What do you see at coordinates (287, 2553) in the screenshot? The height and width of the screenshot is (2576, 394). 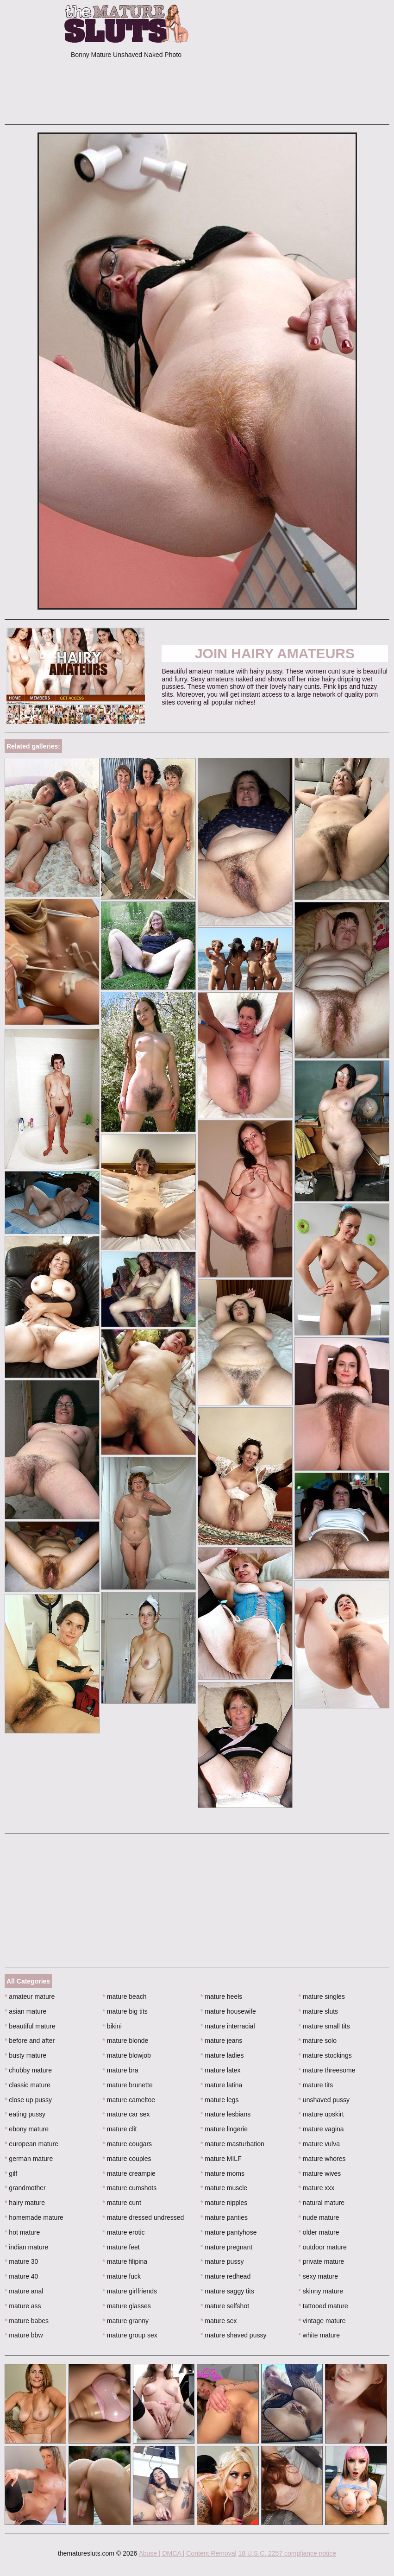 I see `18 U.S.C. 2257 compliance notice` at bounding box center [287, 2553].